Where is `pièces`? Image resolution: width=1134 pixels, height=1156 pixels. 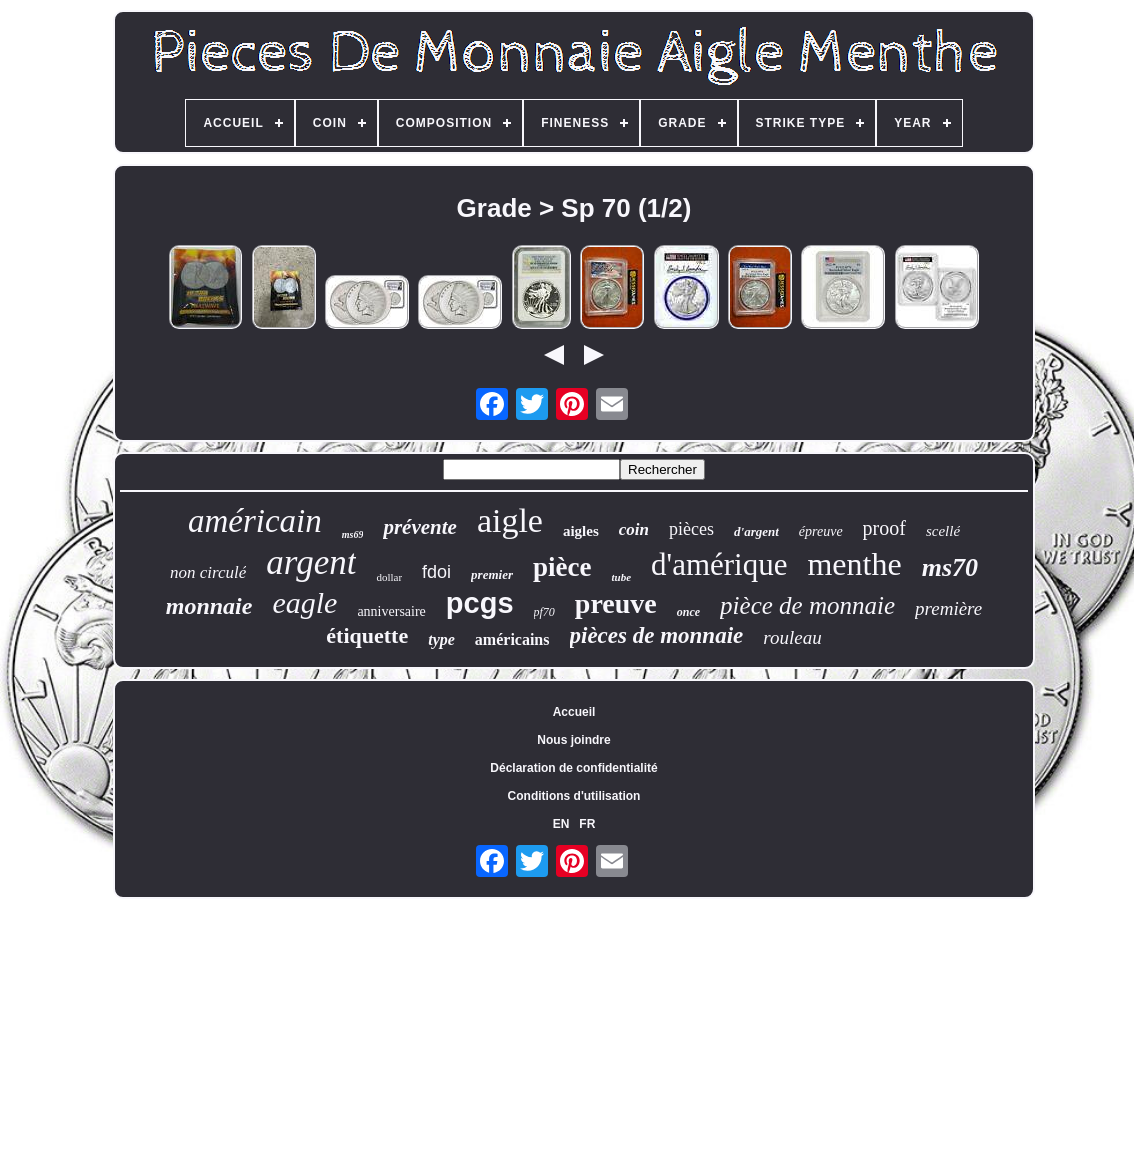 pièces is located at coordinates (691, 529).